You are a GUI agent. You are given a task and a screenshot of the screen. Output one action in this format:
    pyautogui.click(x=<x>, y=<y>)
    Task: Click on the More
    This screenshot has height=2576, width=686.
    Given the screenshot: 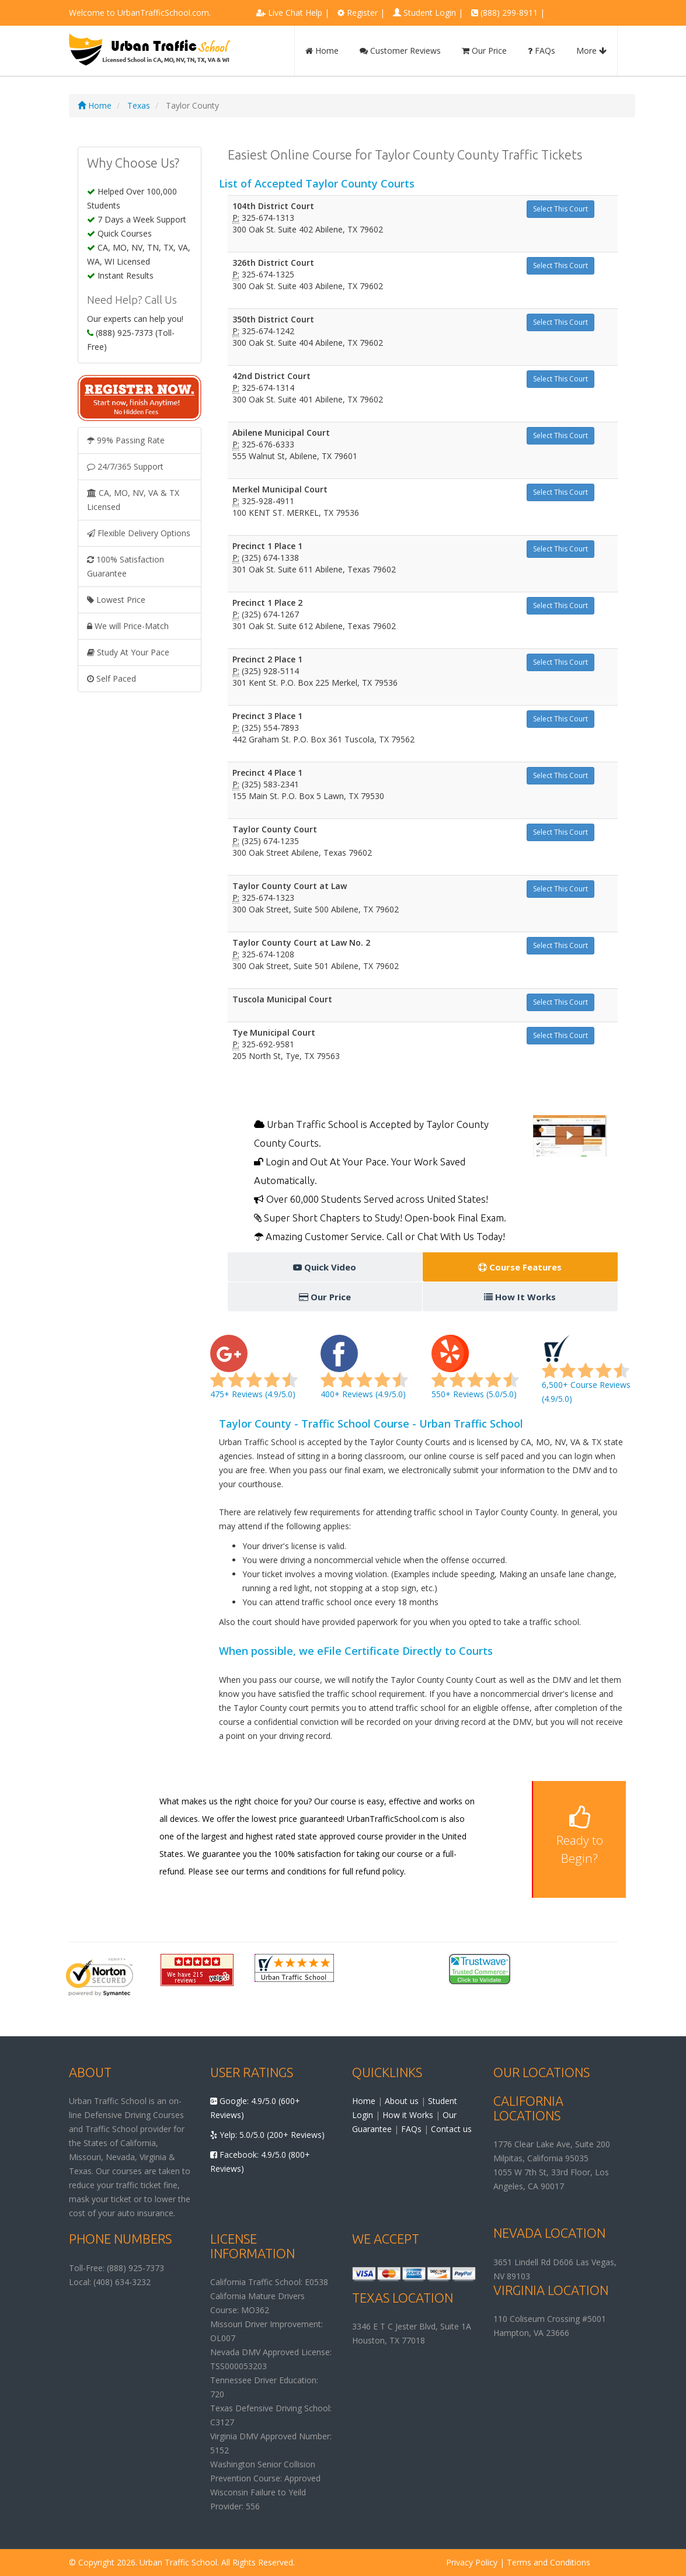 What is the action you would take?
    pyautogui.click(x=591, y=50)
    